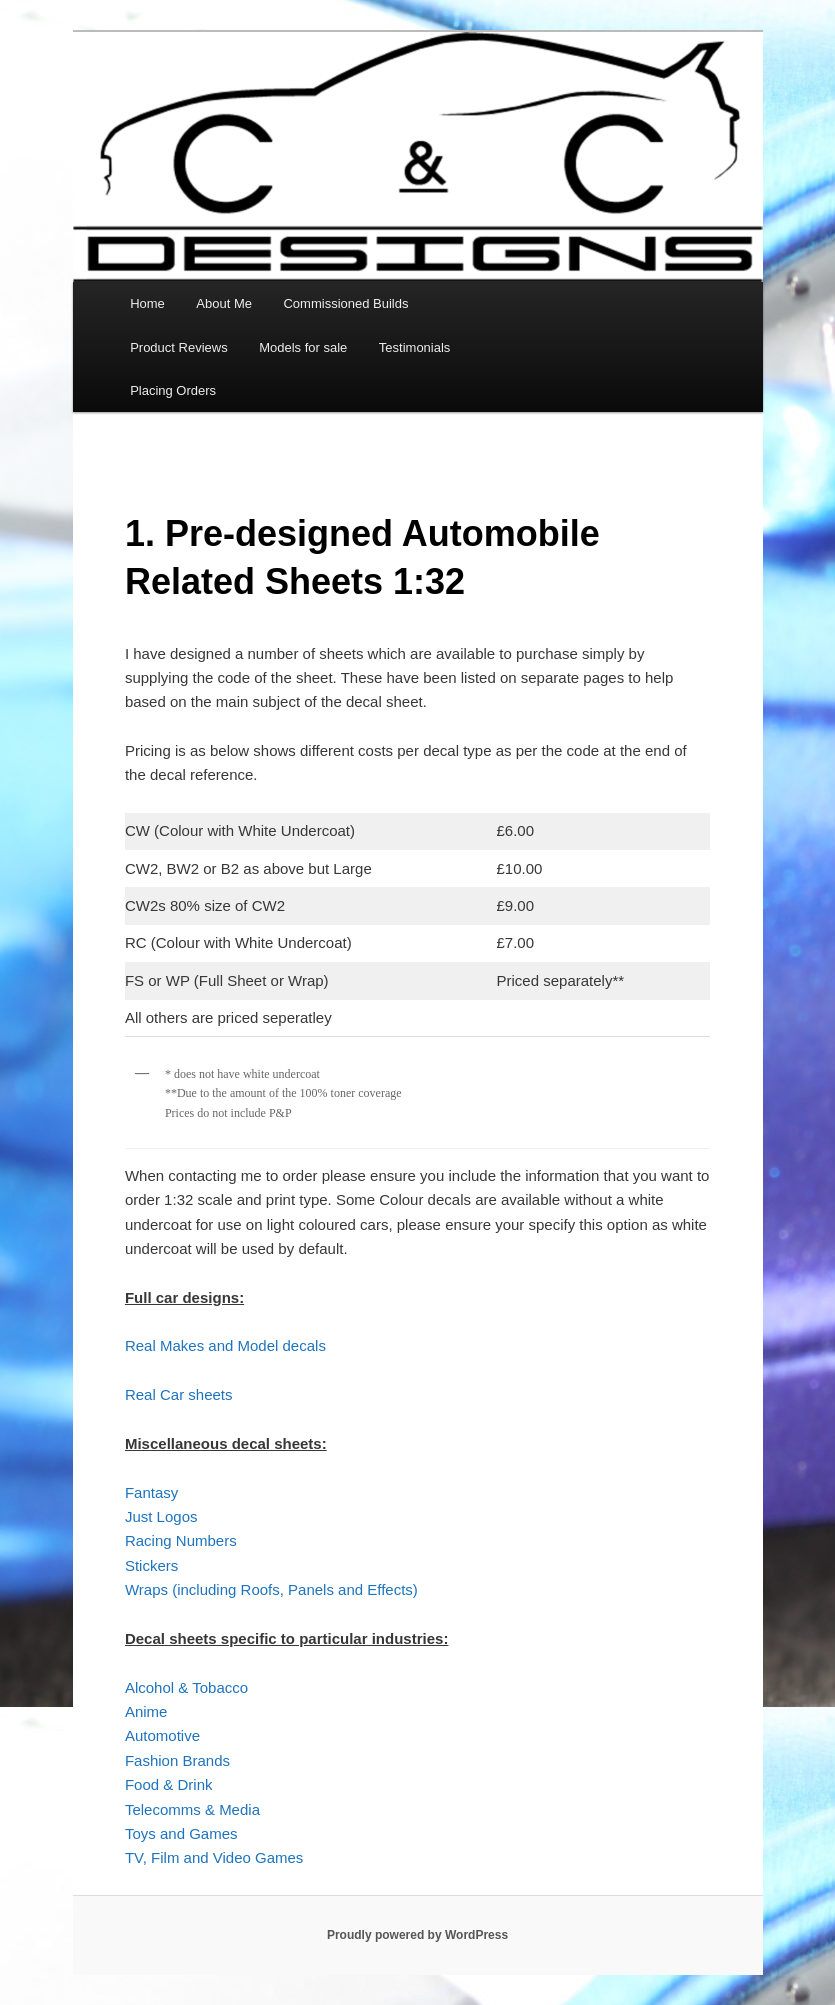 The image size is (835, 2005). What do you see at coordinates (224, 303) in the screenshot?
I see `About Me` at bounding box center [224, 303].